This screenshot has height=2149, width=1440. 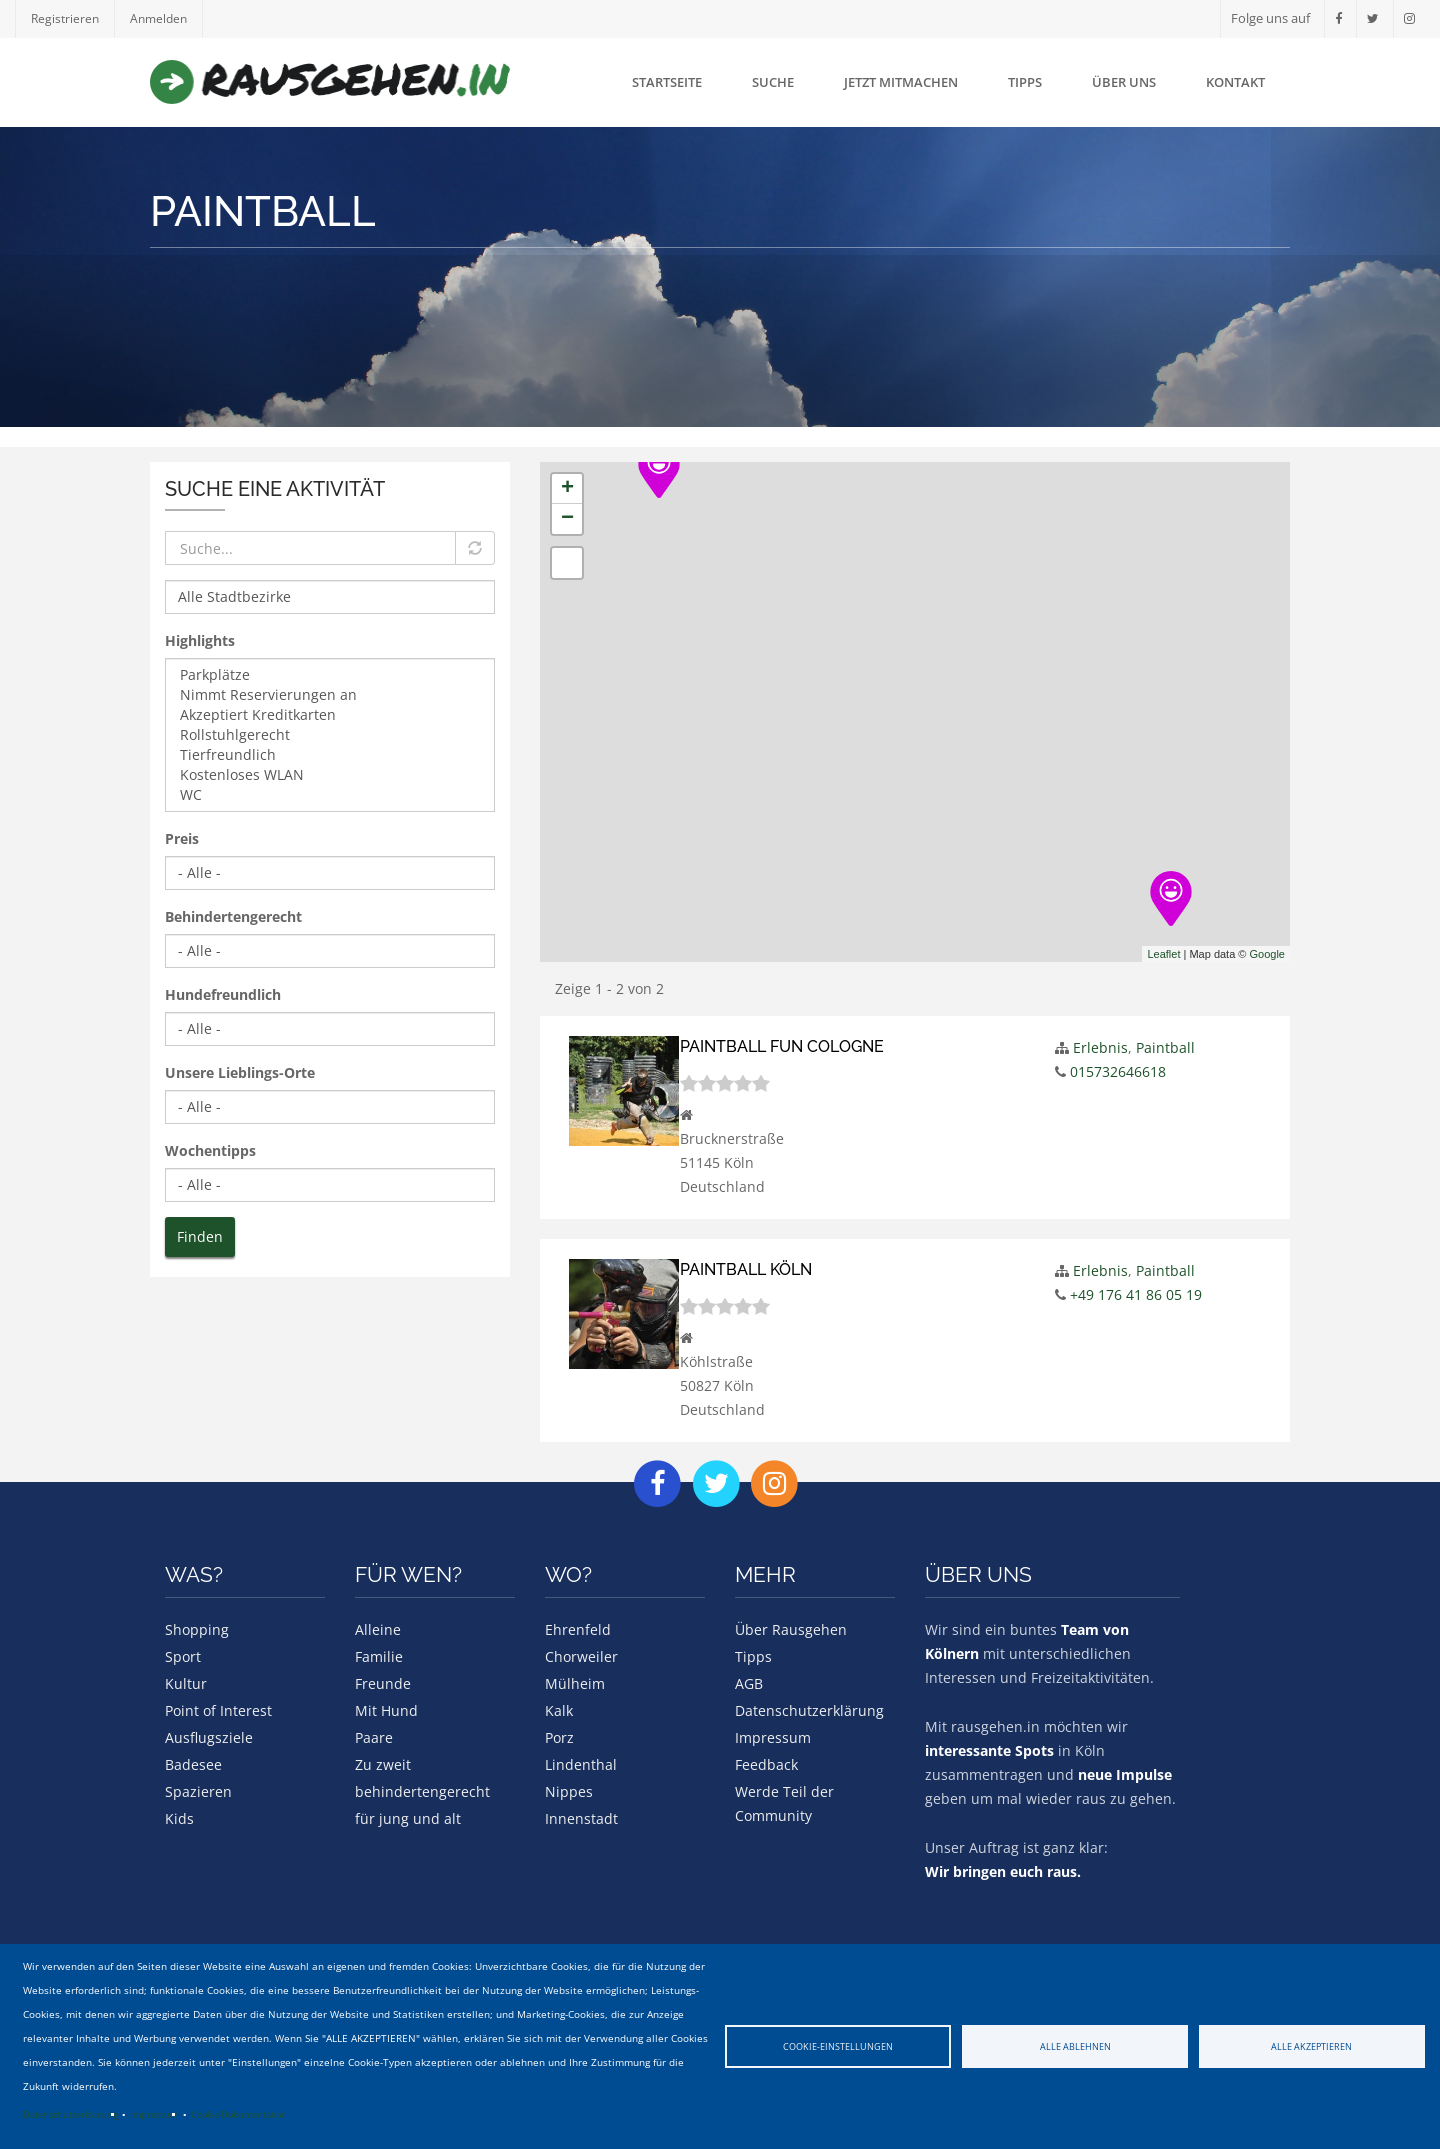 What do you see at coordinates (575, 1682) in the screenshot?
I see `Mülheim` at bounding box center [575, 1682].